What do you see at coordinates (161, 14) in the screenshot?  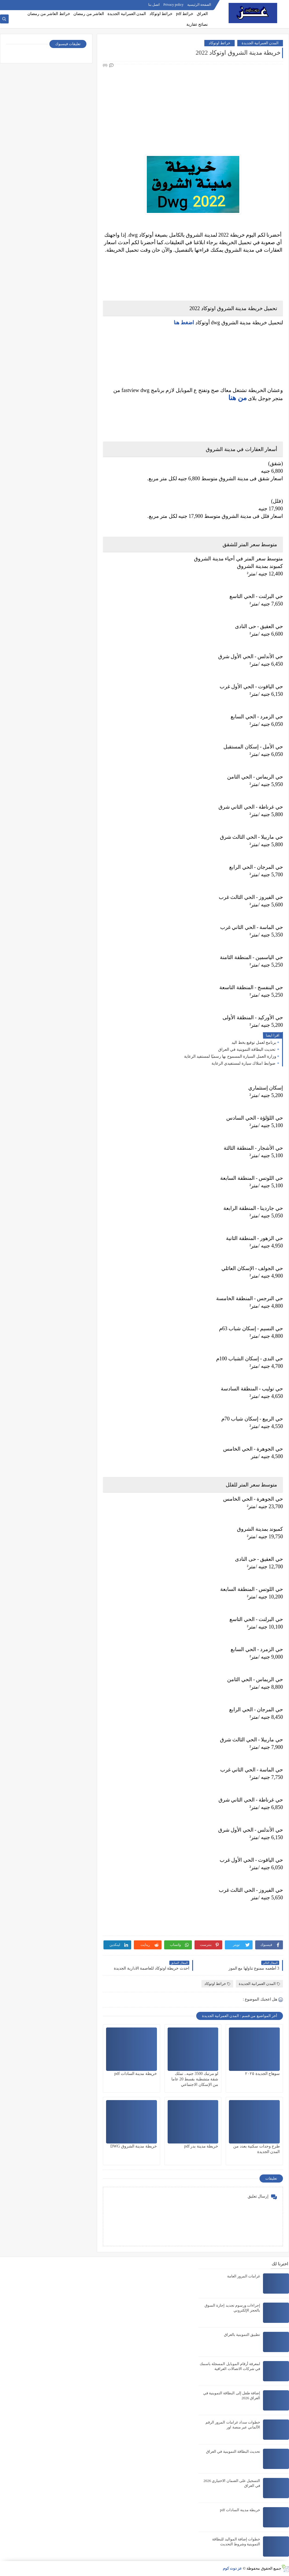 I see `خرائط اوتوكاد` at bounding box center [161, 14].